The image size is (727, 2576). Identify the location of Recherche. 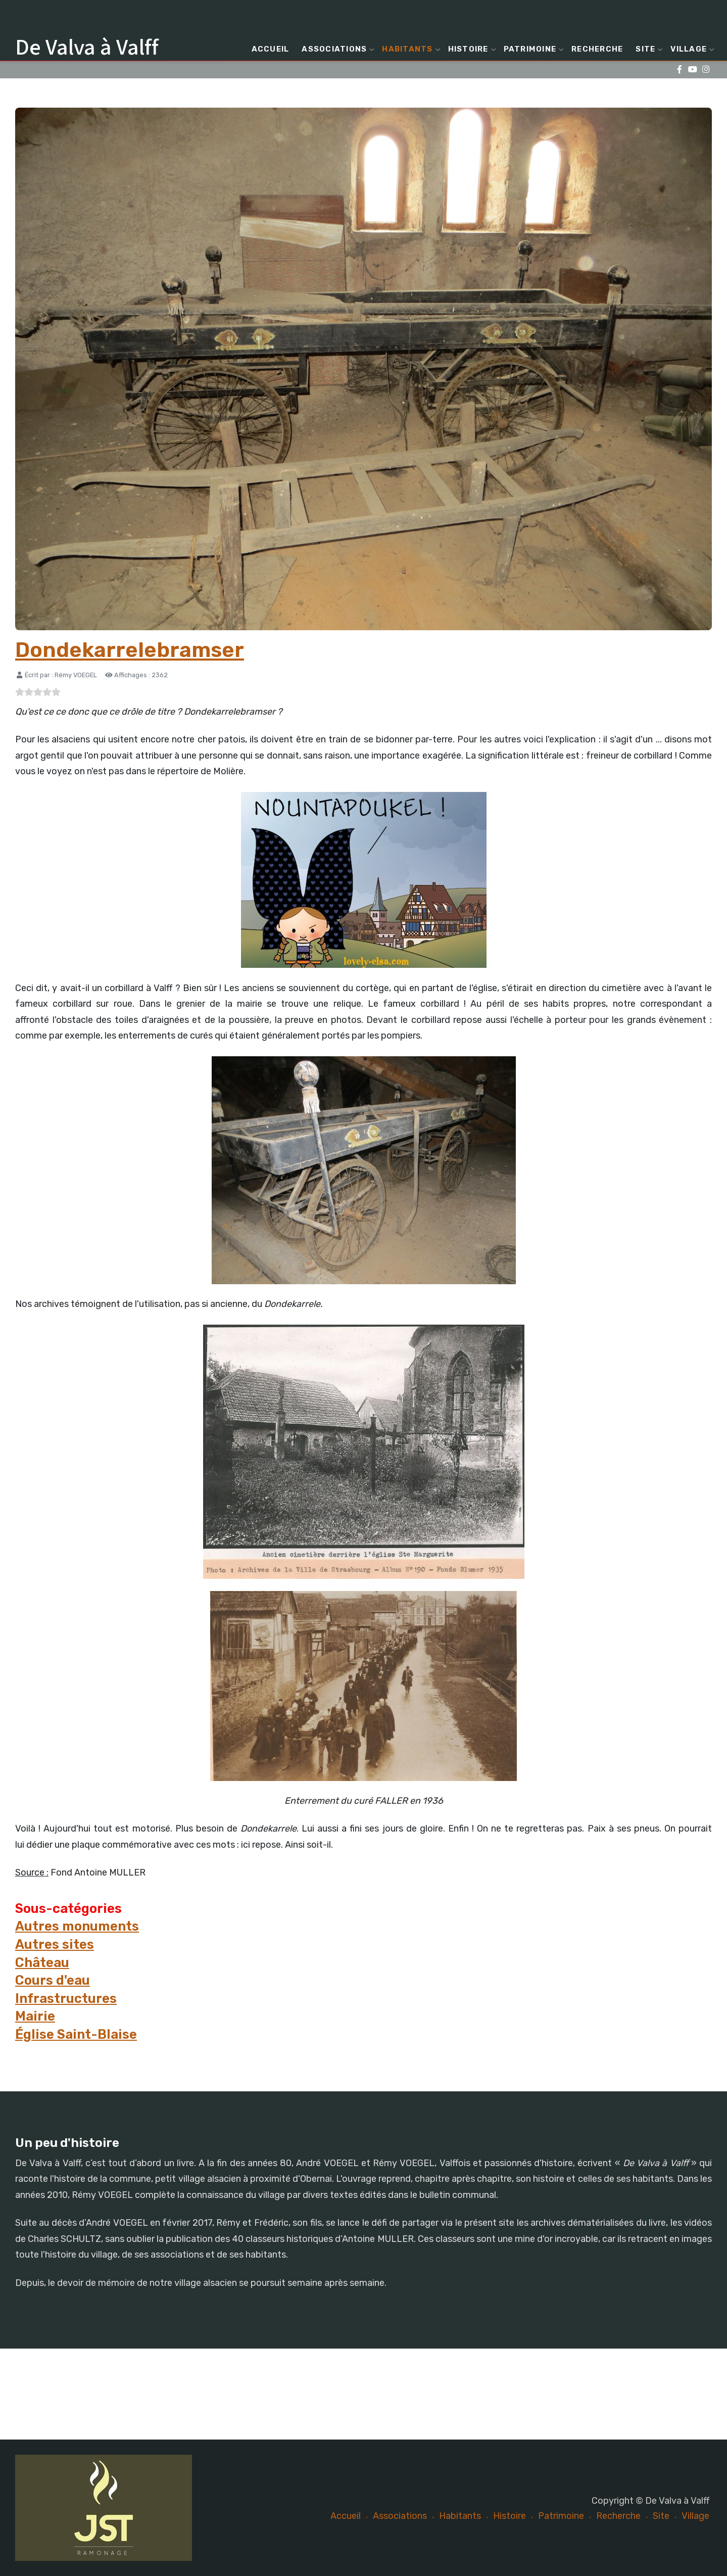
(597, 49).